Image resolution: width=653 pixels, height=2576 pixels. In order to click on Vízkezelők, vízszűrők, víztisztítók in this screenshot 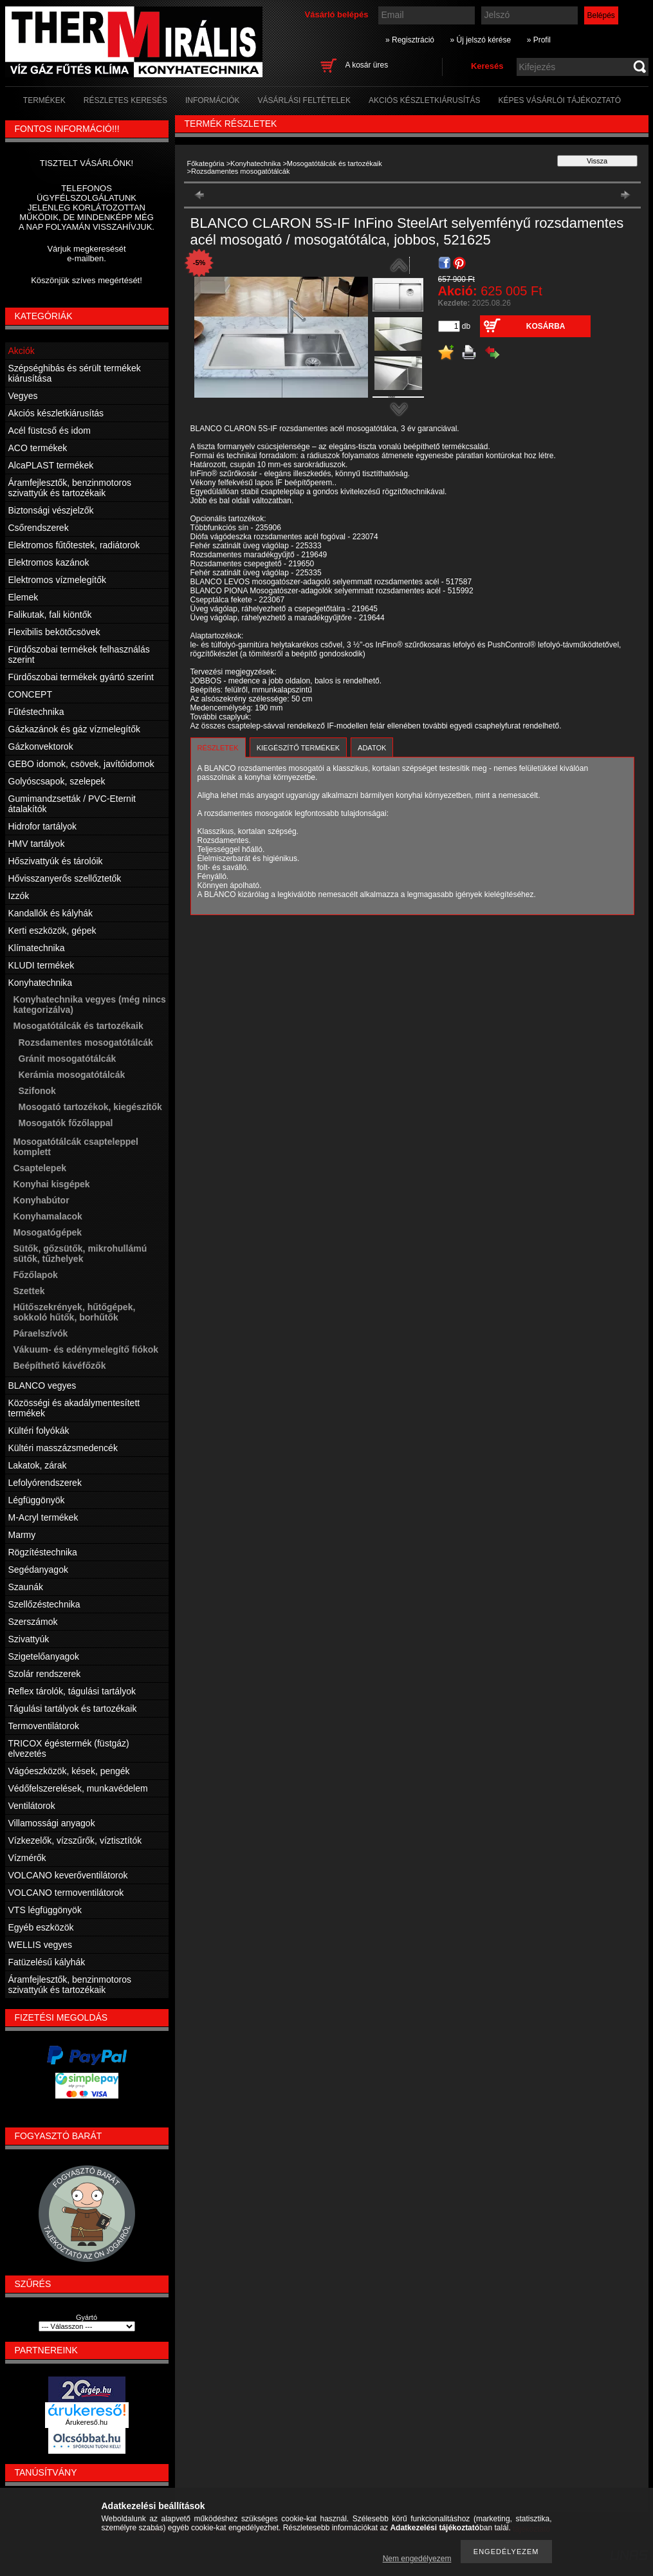, I will do `click(75, 1840)`.